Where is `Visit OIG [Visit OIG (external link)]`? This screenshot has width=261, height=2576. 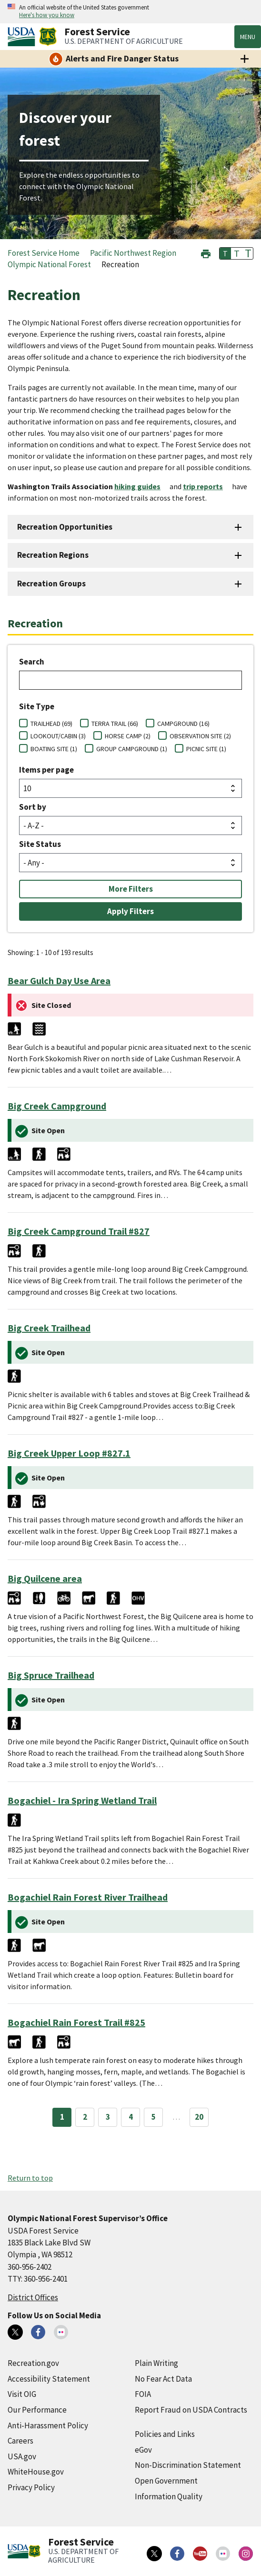 Visit OIG [Visit OIG (external link)] is located at coordinates (22, 2394).